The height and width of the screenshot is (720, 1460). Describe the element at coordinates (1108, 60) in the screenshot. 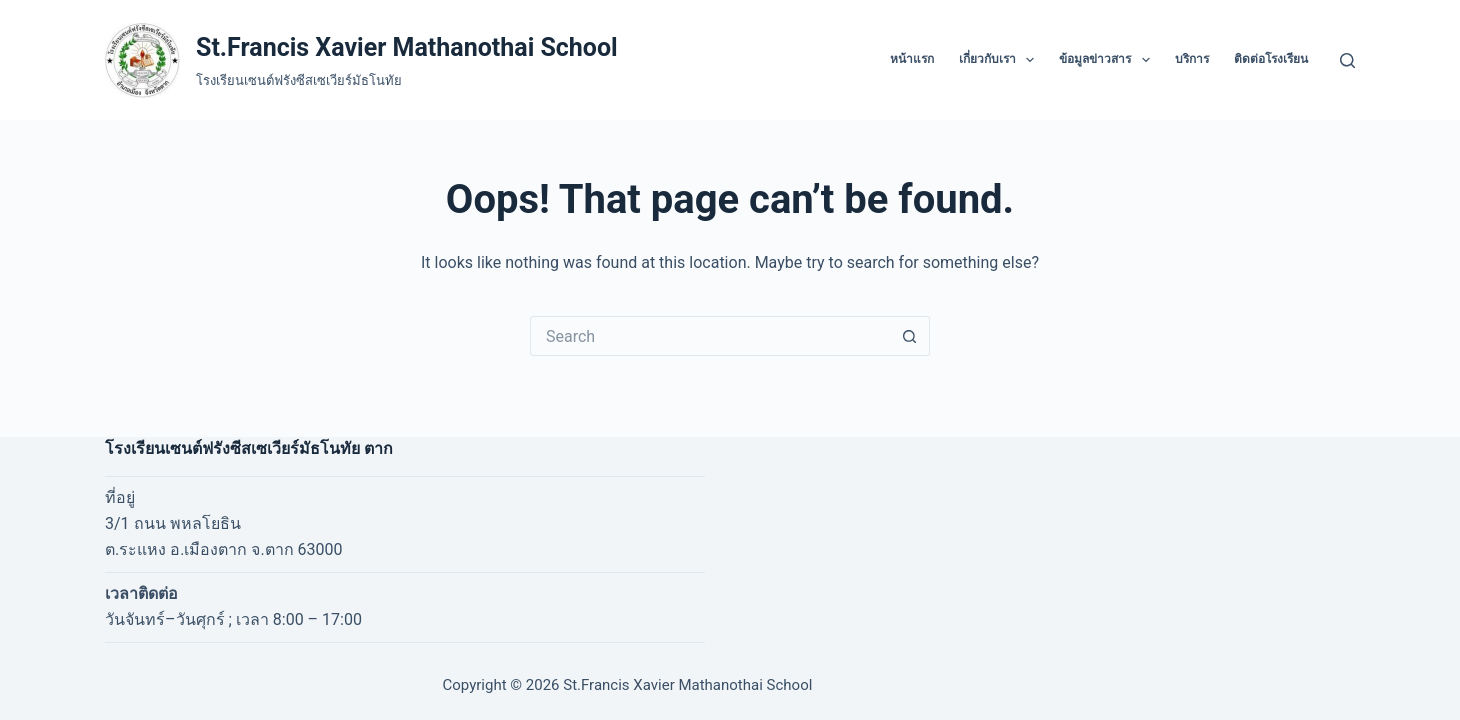

I see `ข้อมูลข่าวสาร` at that location.